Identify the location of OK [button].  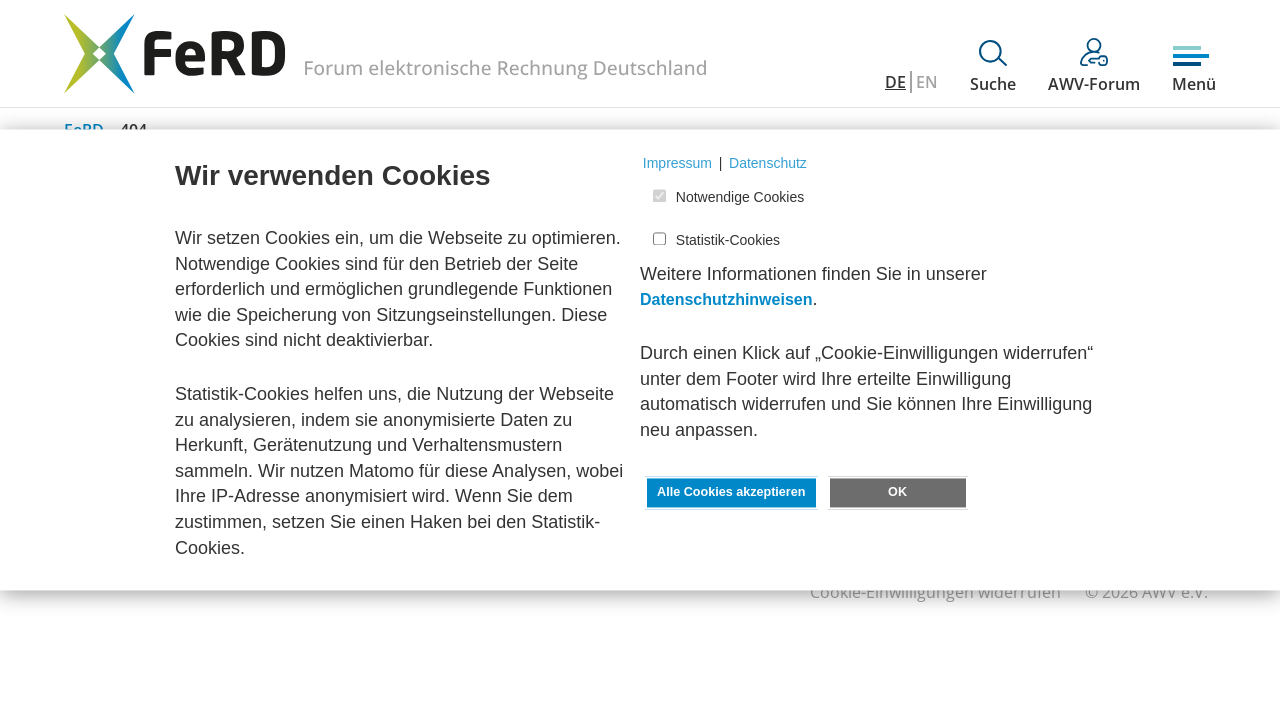
(897, 493).